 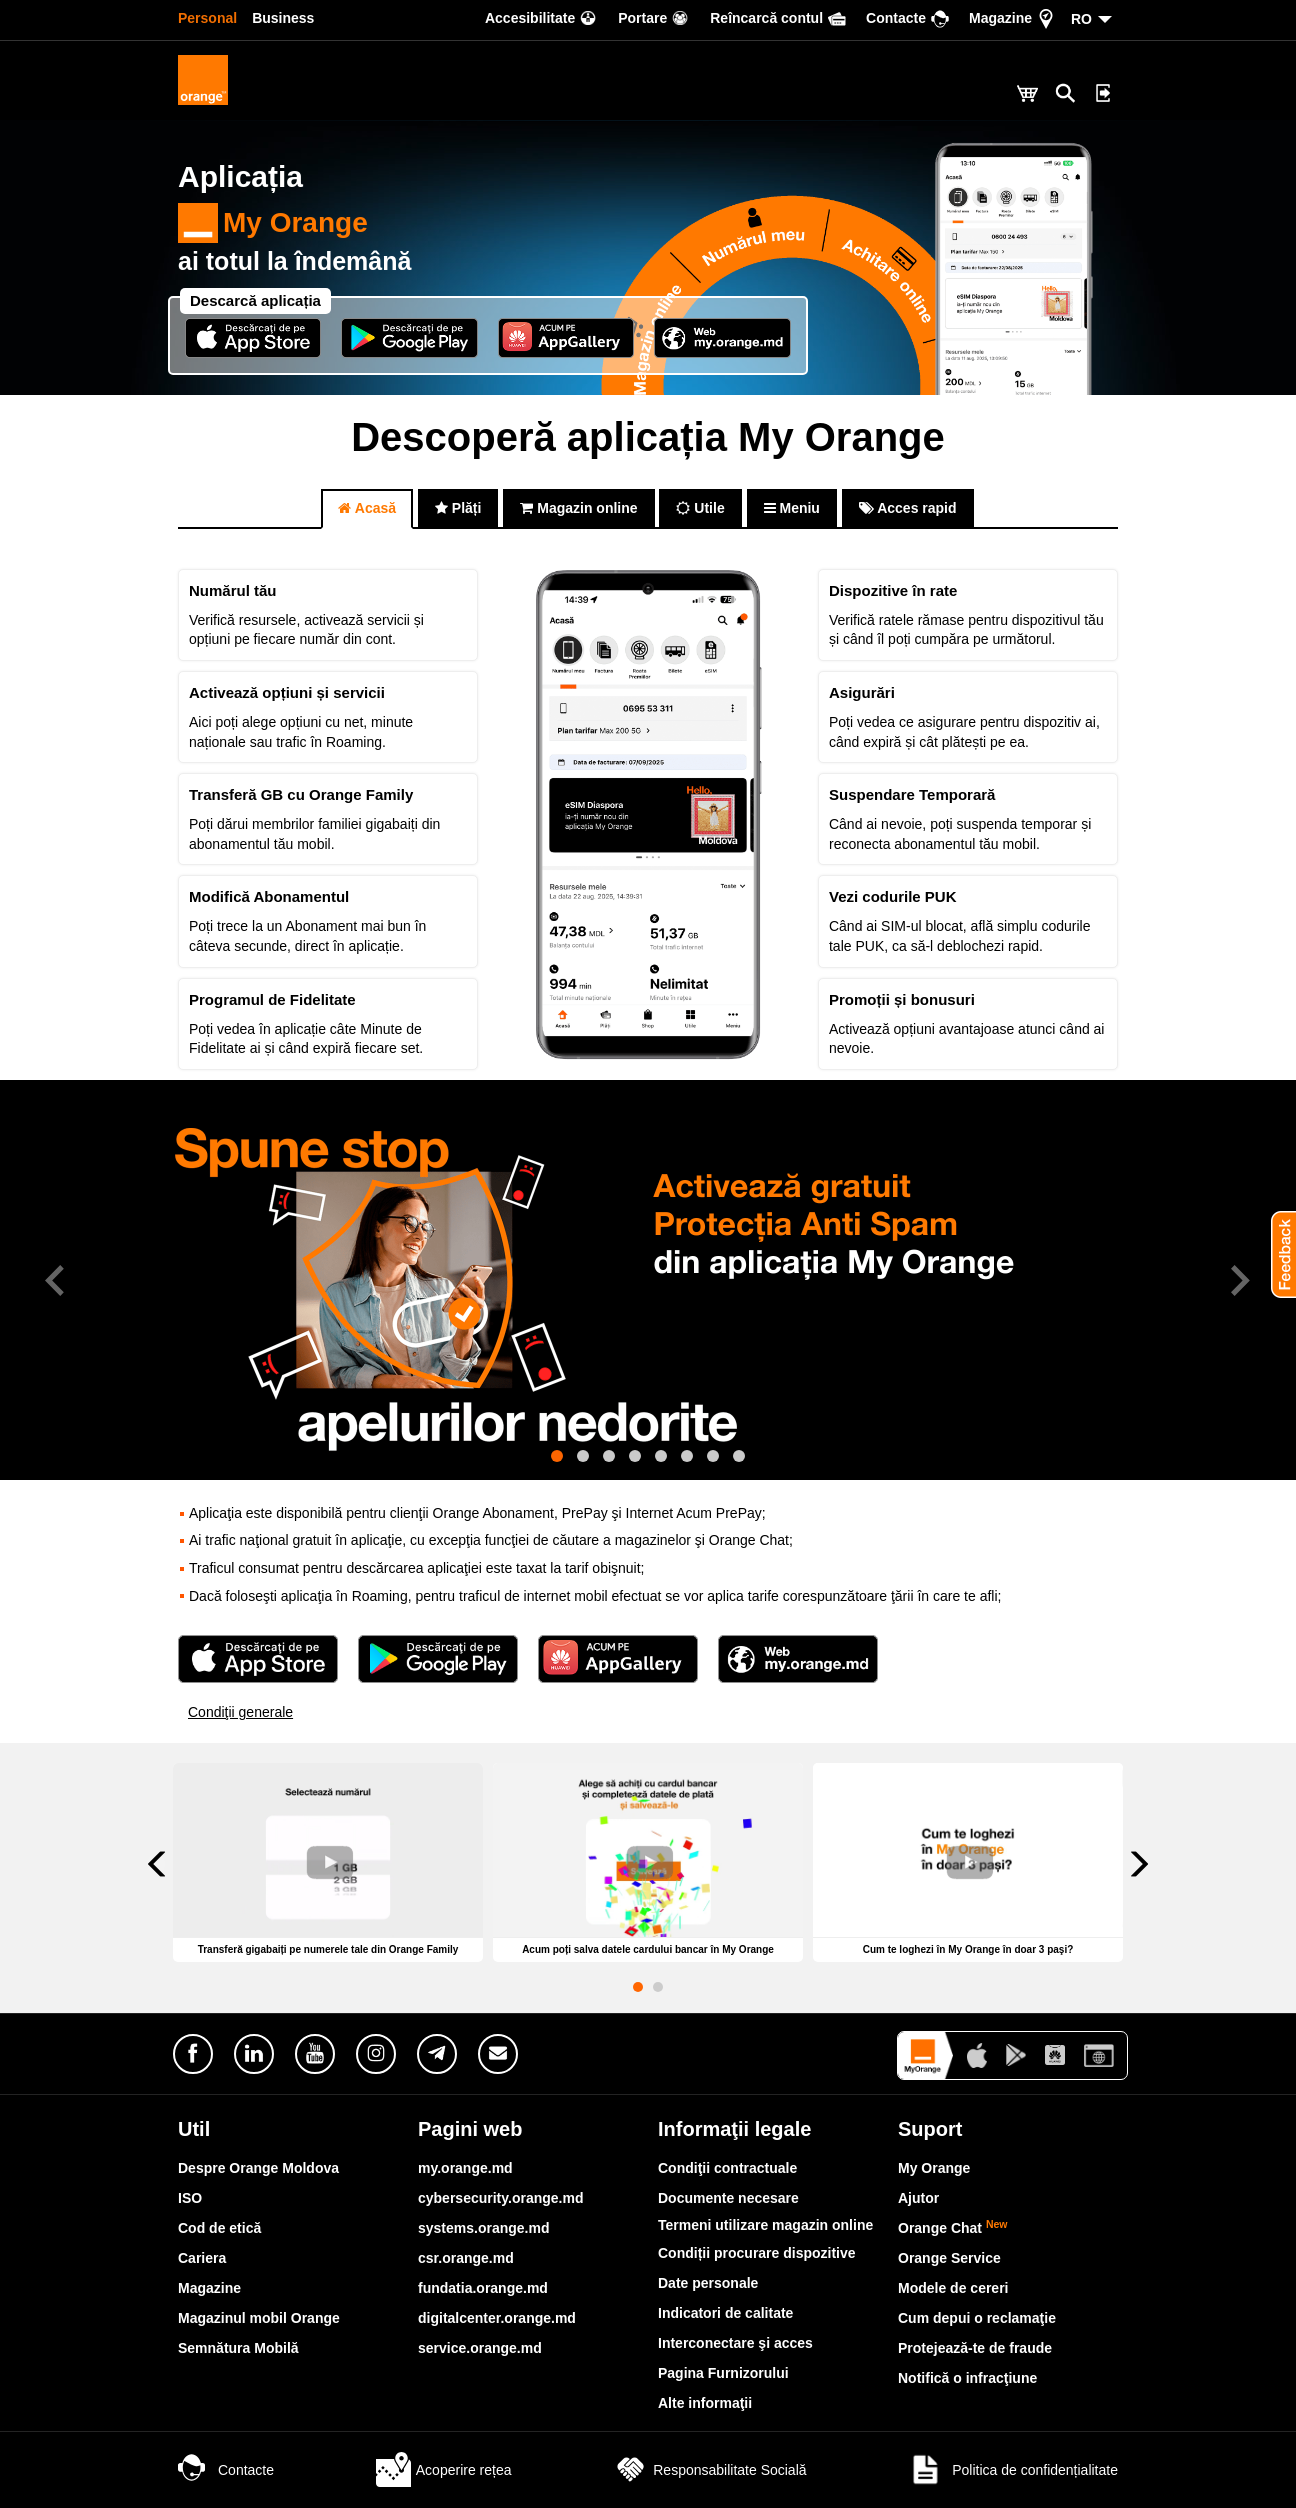 What do you see at coordinates (202, 2258) in the screenshot?
I see `Cariera` at bounding box center [202, 2258].